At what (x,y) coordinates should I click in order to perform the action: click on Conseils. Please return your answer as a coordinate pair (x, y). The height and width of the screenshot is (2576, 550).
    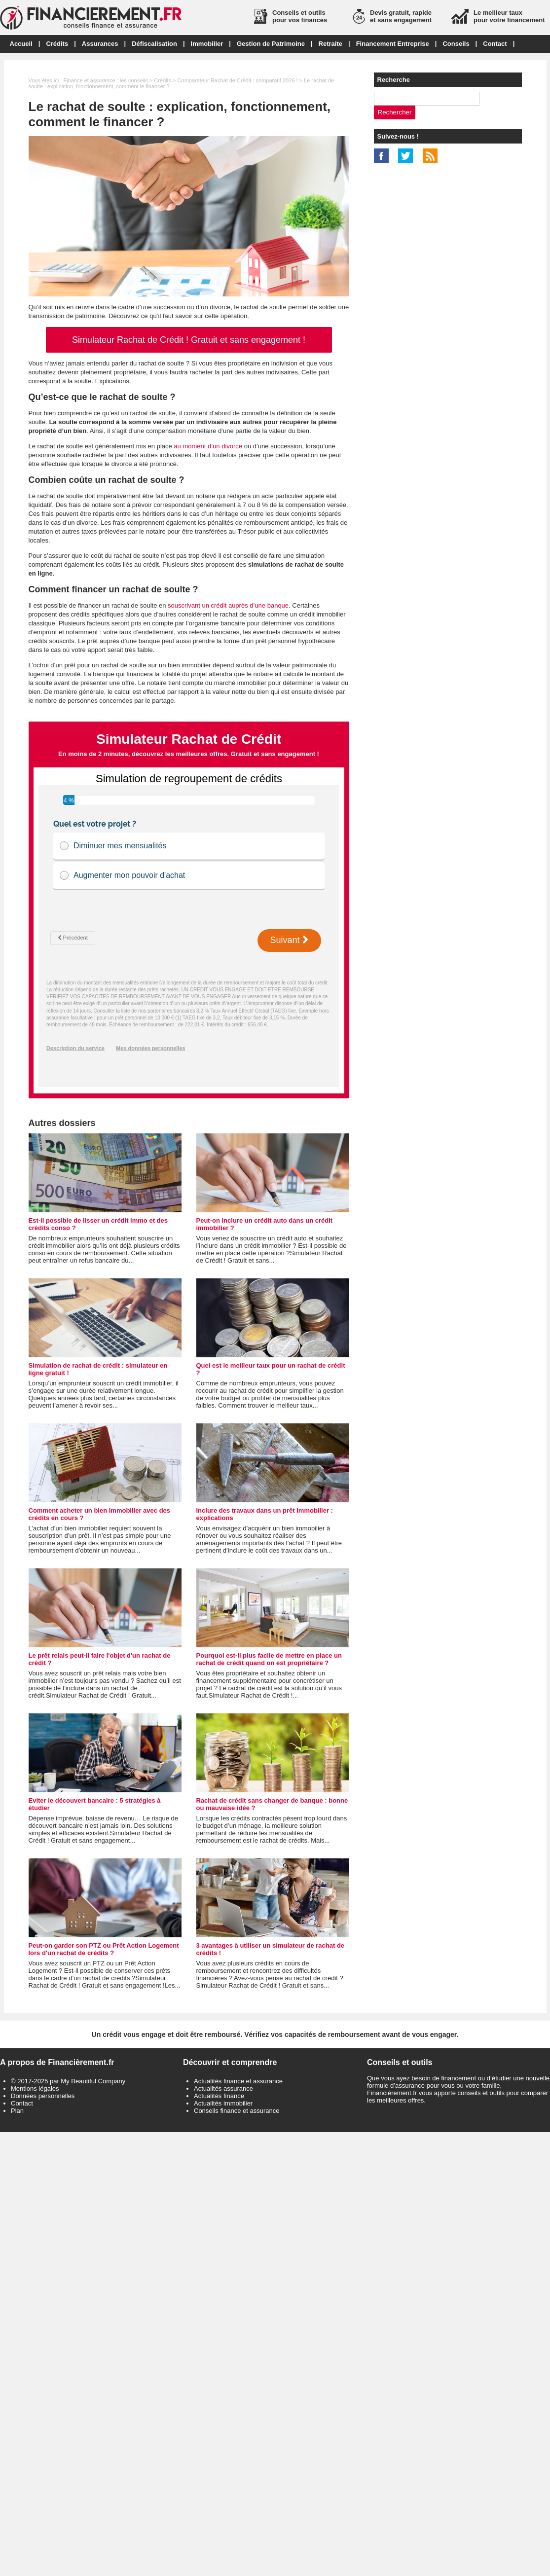
    Looking at the image, I should click on (455, 43).